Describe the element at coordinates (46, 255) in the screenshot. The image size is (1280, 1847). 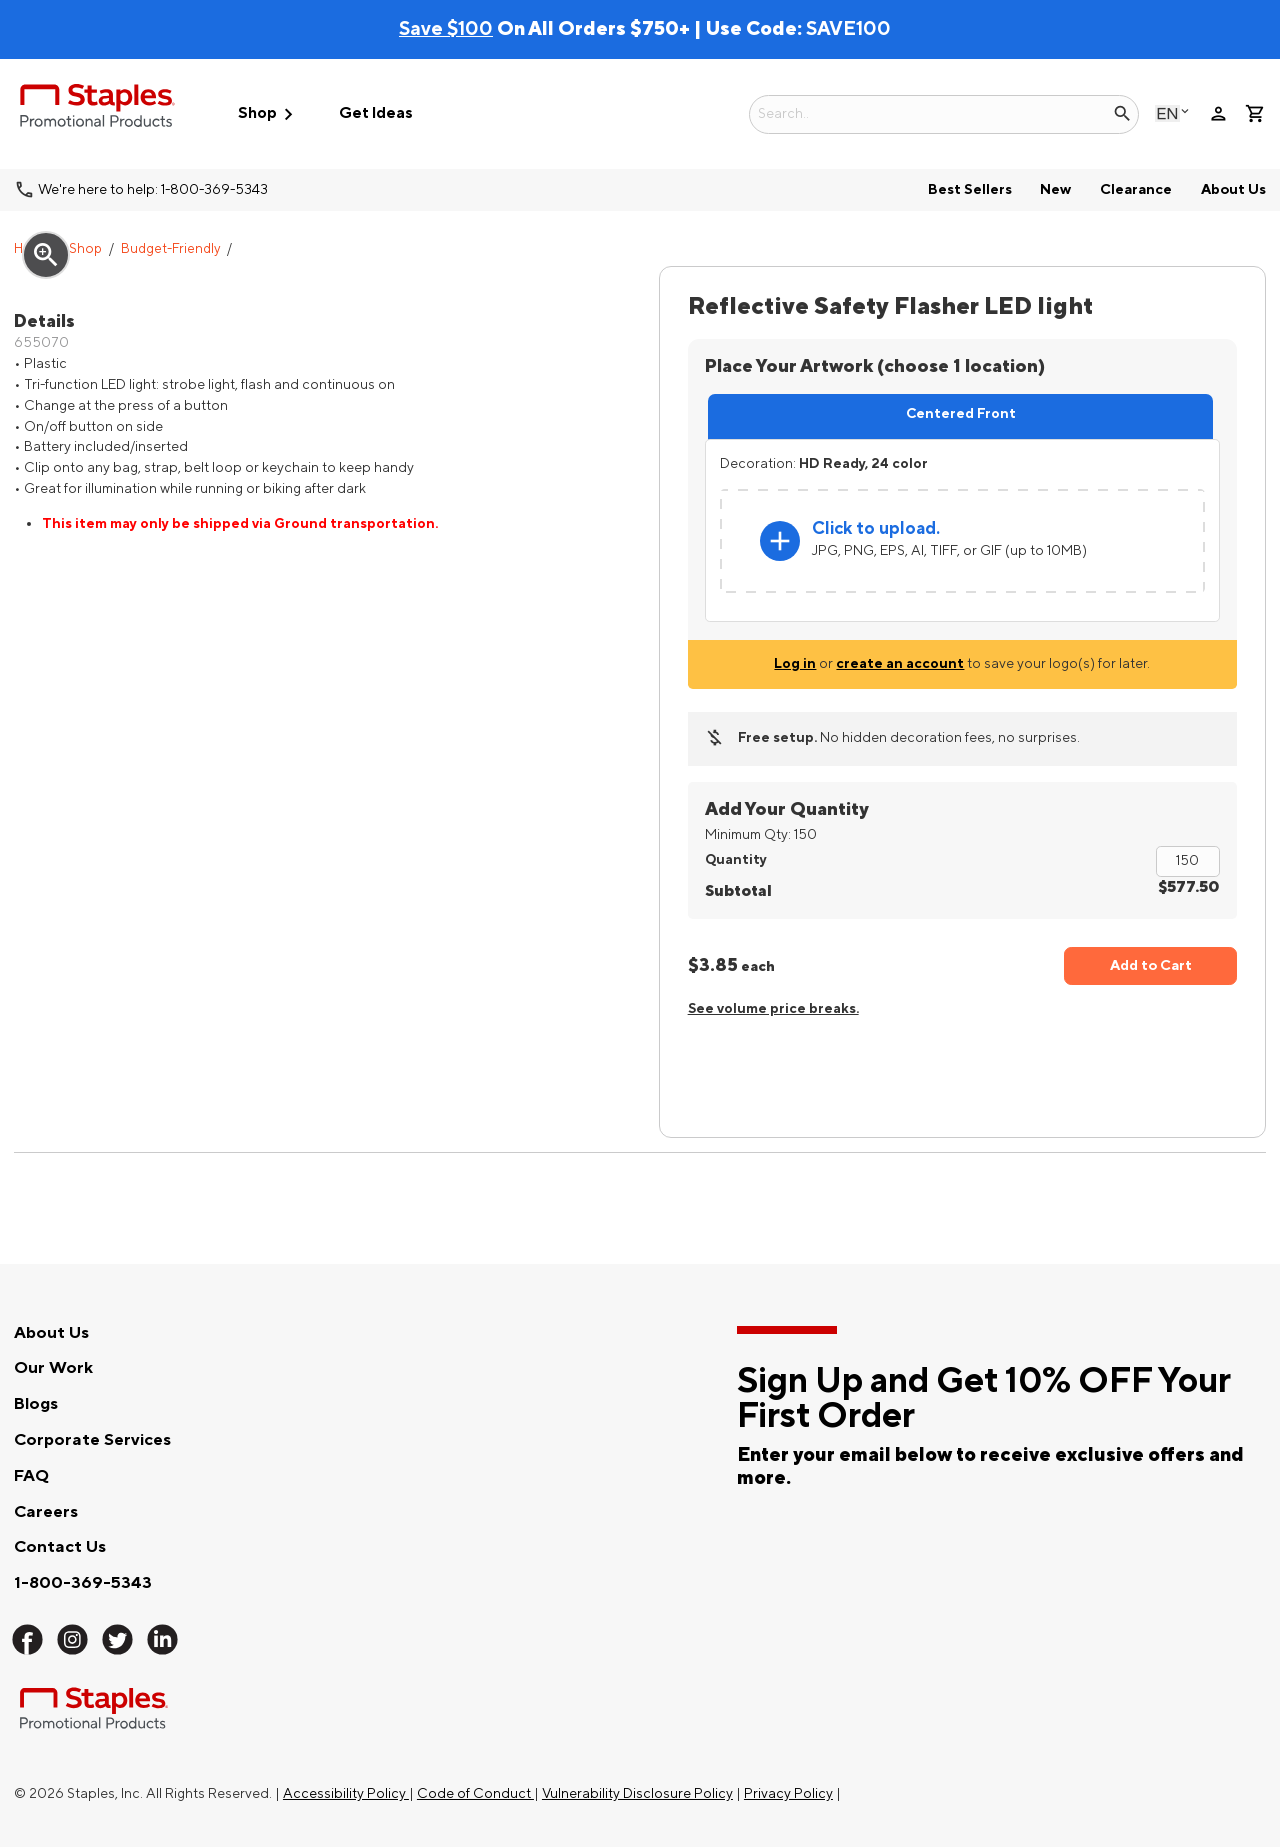
I see `zoom_in` at that location.